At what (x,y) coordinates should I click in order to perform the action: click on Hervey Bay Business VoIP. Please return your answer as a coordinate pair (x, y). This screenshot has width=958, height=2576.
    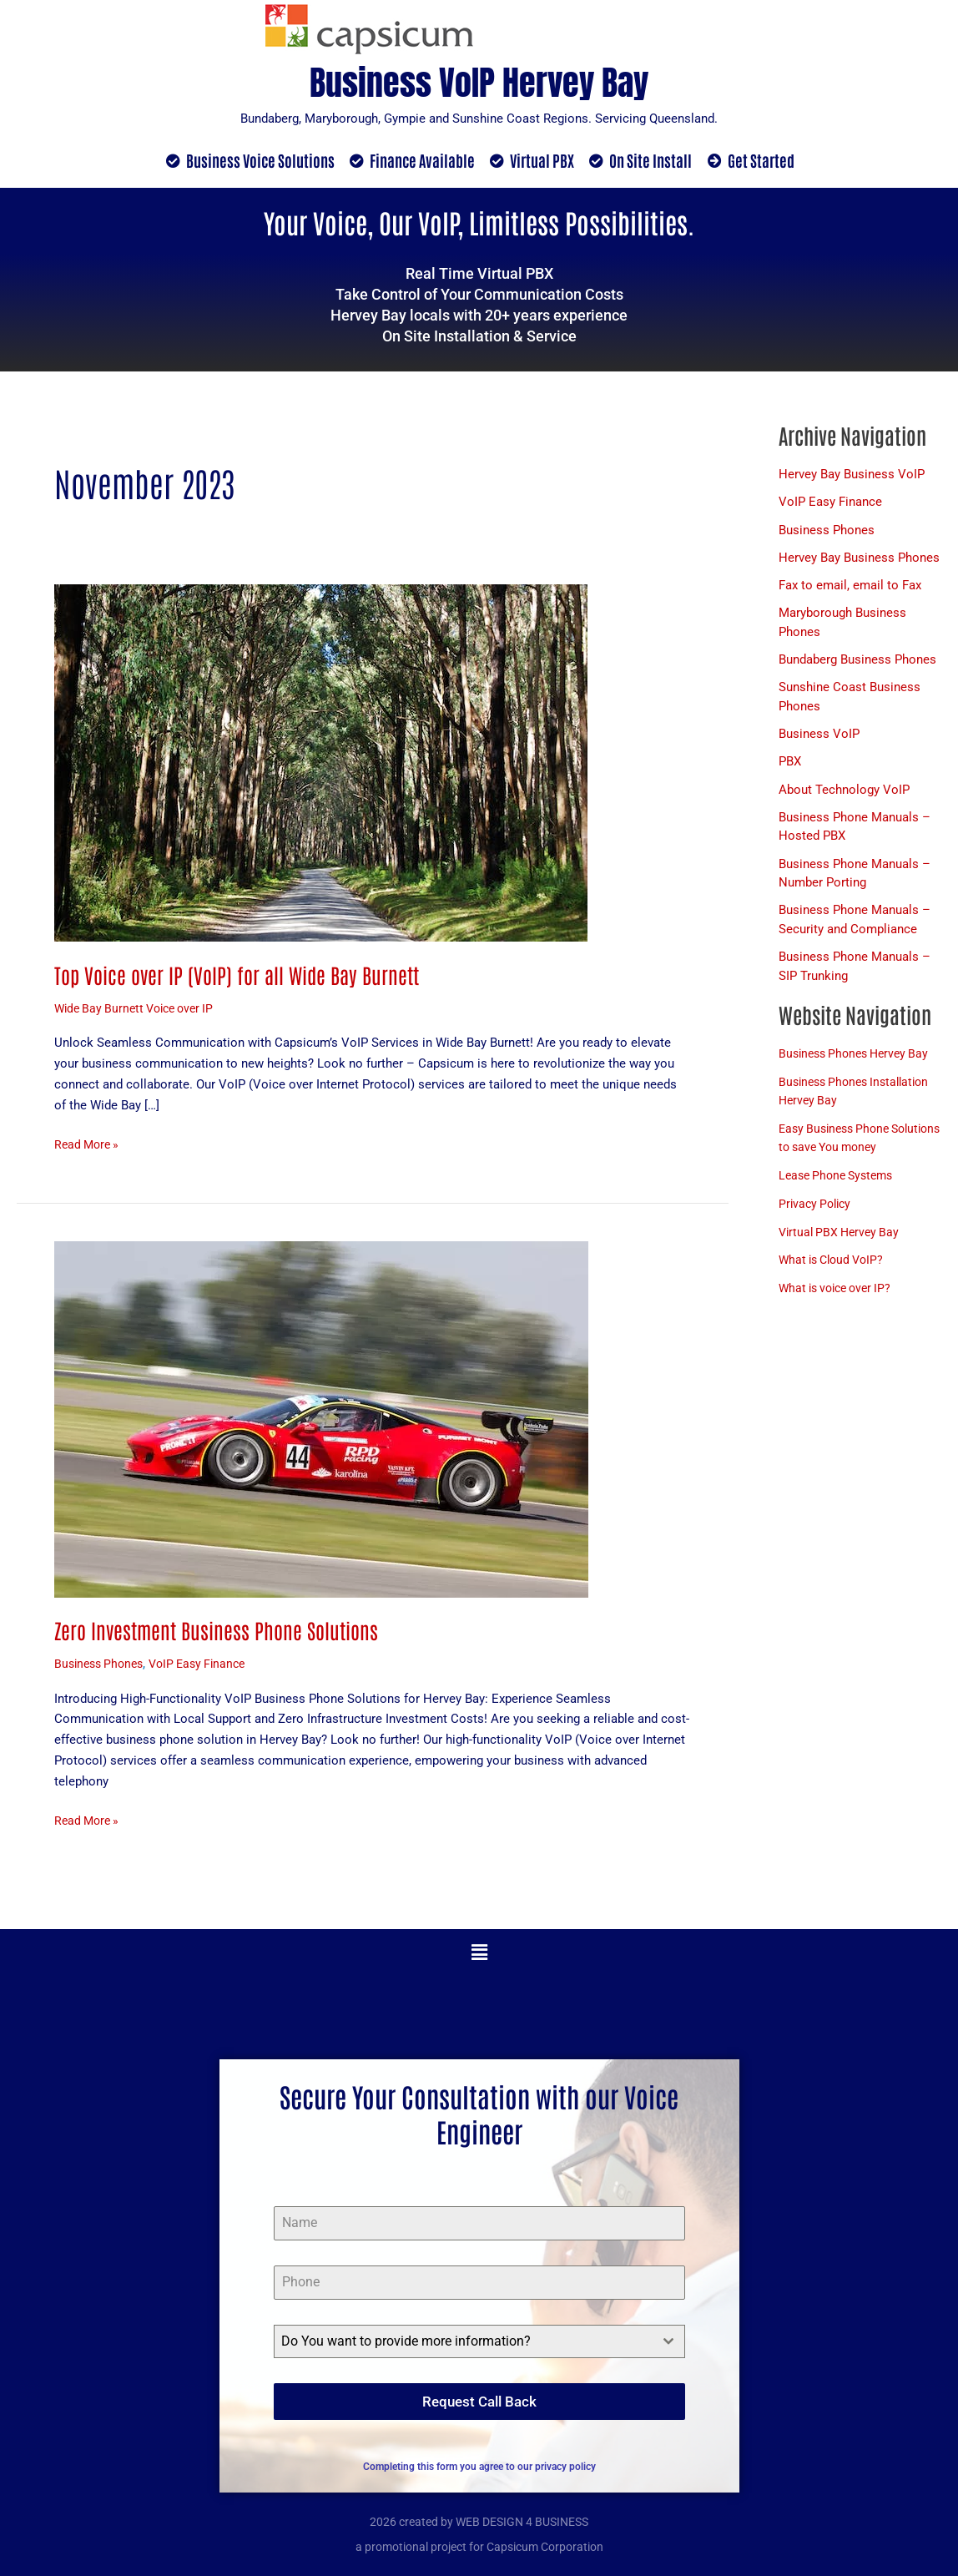
    Looking at the image, I should click on (852, 474).